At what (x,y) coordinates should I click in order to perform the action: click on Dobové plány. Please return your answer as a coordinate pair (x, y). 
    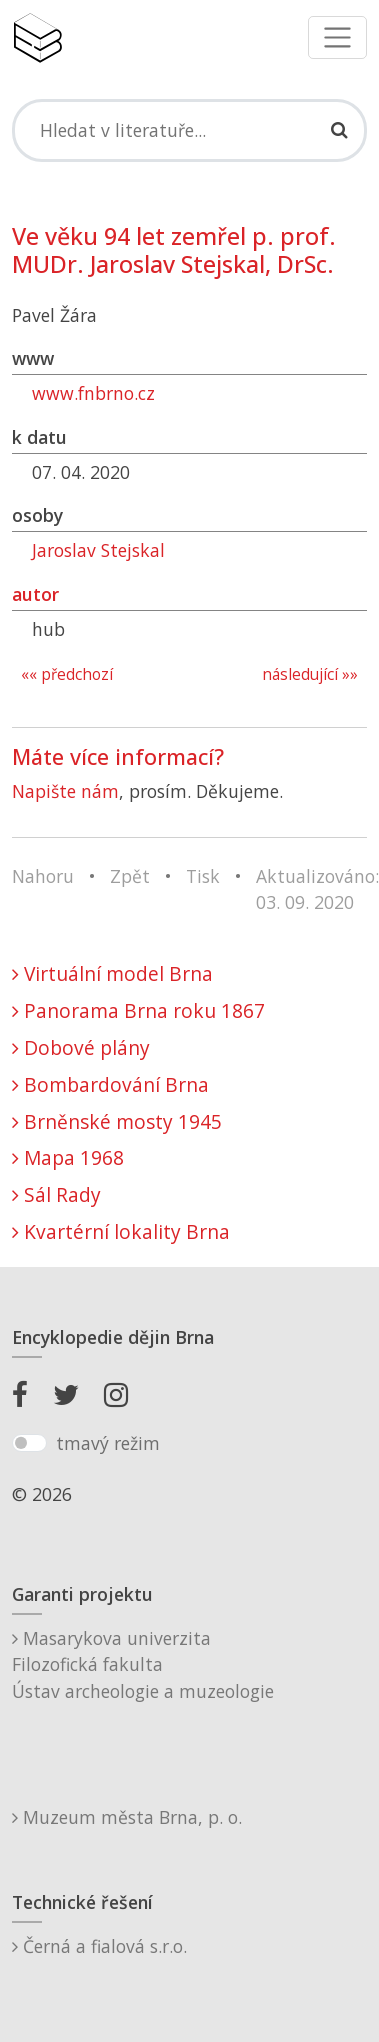
    Looking at the image, I should click on (81, 1047).